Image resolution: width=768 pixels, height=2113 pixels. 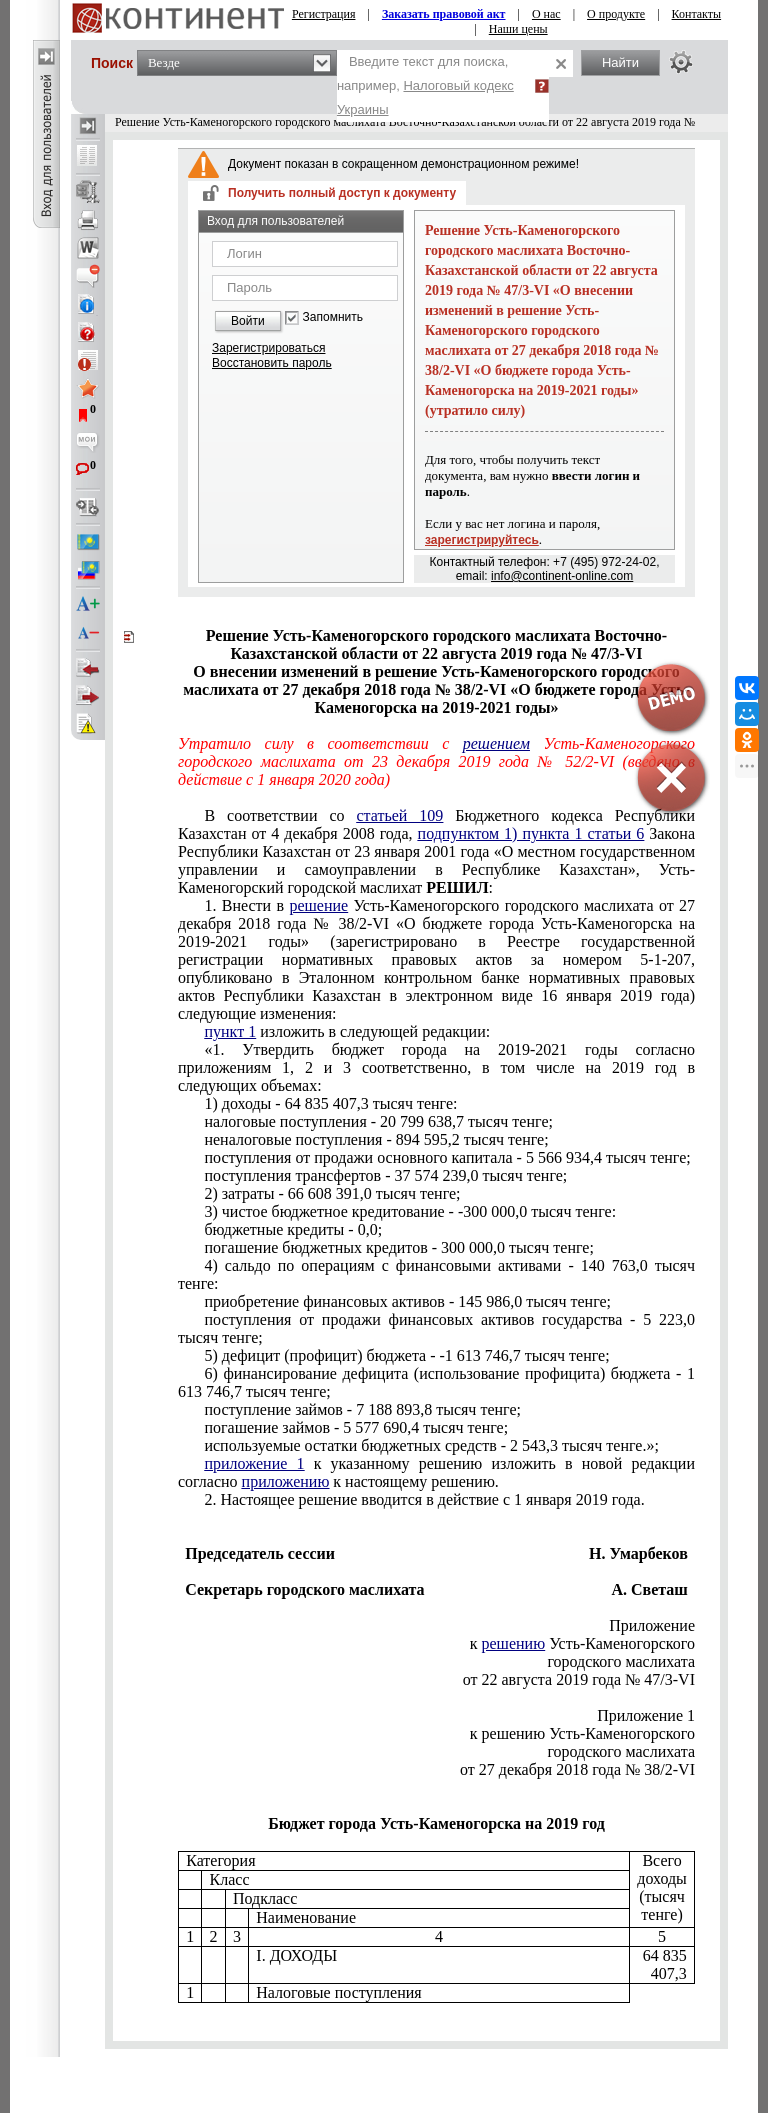 What do you see at coordinates (425, 85) in the screenshot?
I see `Введите текст для поиска, например,` at bounding box center [425, 85].